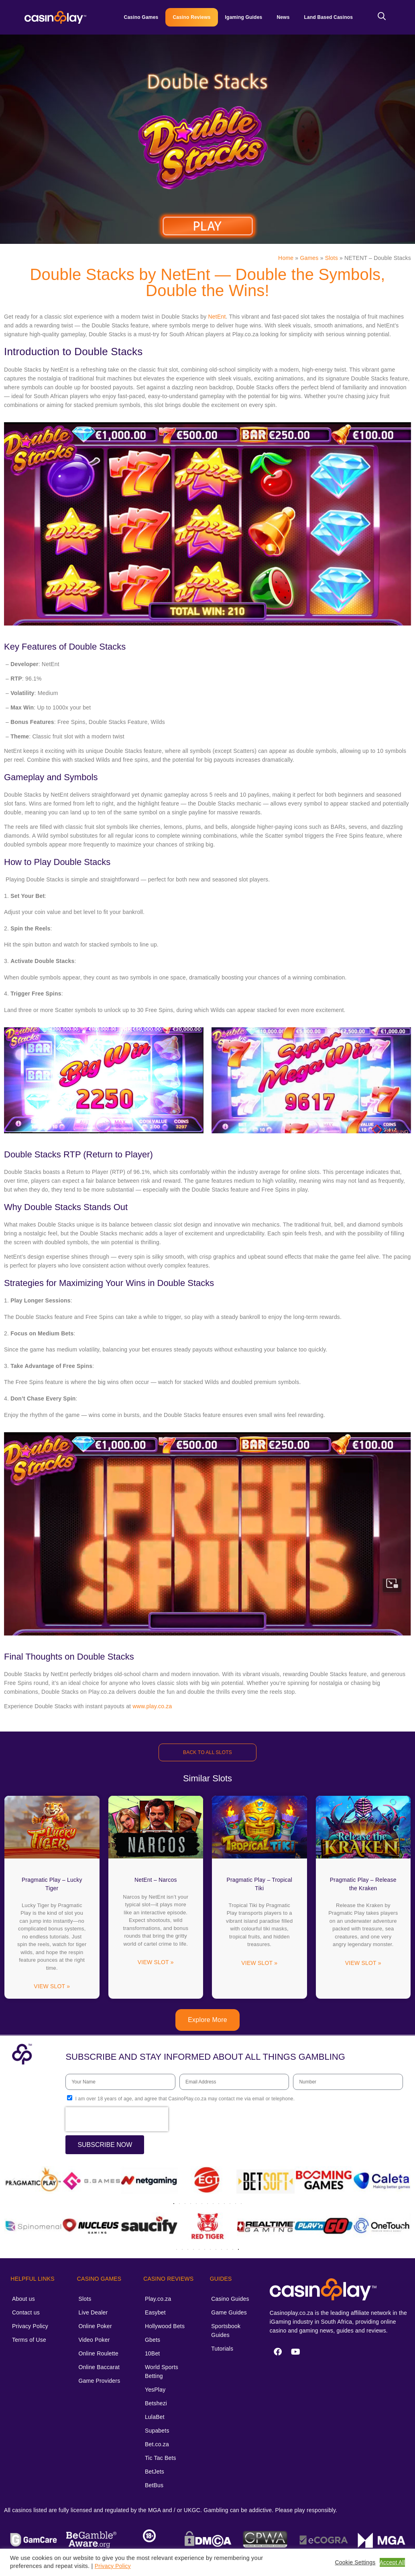 Image resolution: width=415 pixels, height=2576 pixels. Describe the element at coordinates (152, 2353) in the screenshot. I see `10Bet` at that location.